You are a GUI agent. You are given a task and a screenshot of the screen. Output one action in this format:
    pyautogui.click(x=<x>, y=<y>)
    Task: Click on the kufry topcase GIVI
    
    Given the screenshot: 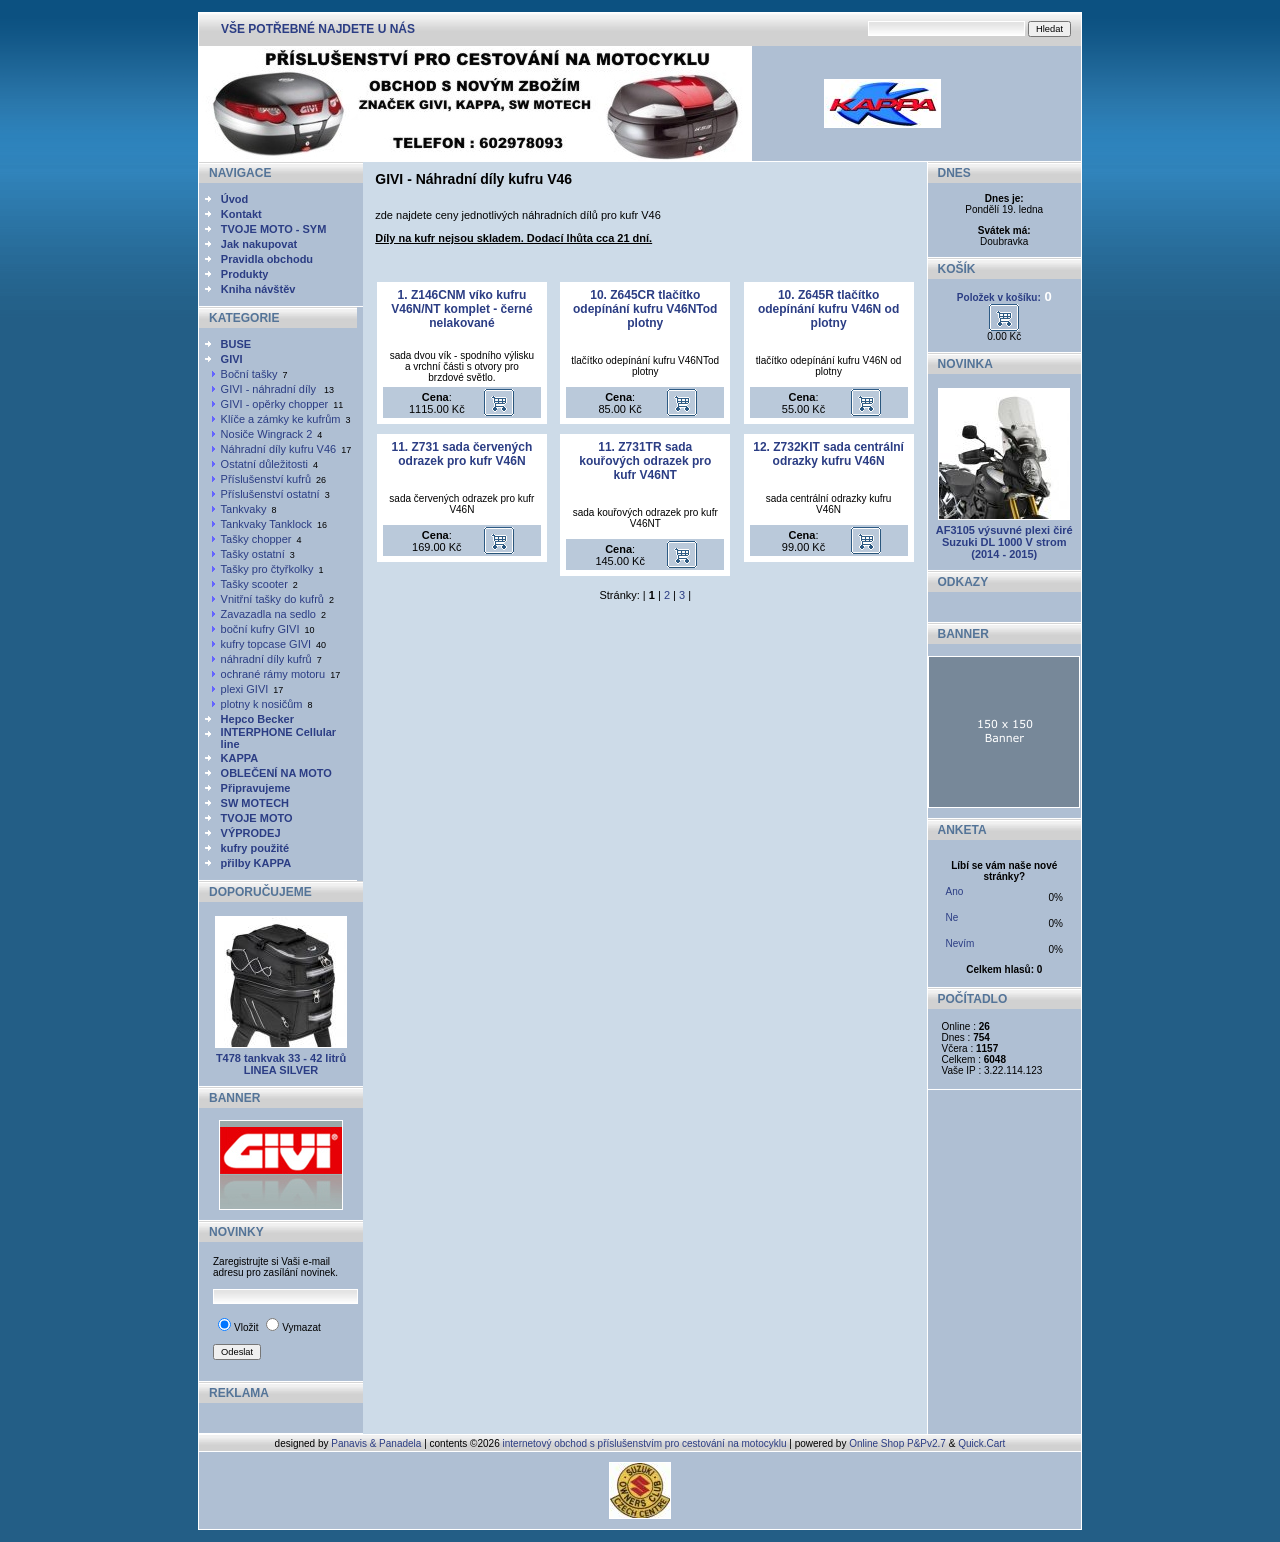 What is the action you would take?
    pyautogui.click(x=266, y=644)
    